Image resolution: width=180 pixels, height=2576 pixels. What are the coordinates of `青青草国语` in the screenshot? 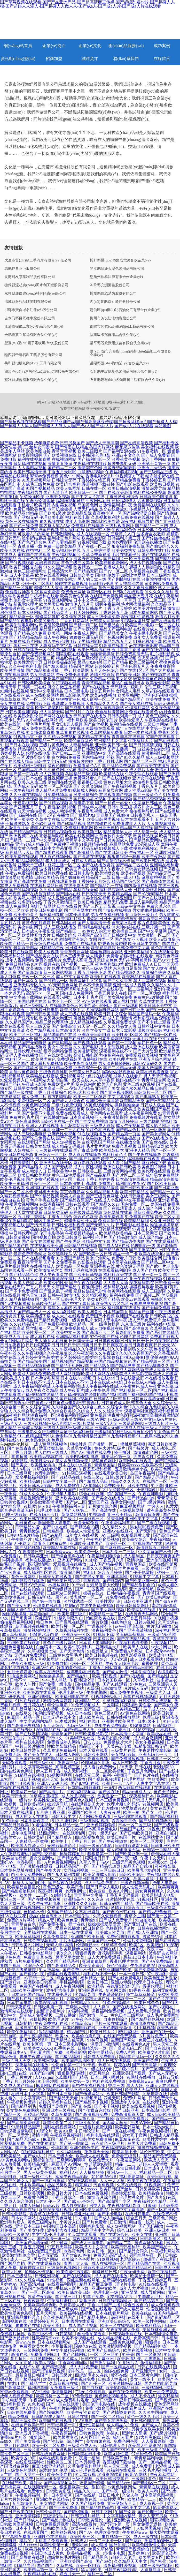 It's located at (105, 1465).